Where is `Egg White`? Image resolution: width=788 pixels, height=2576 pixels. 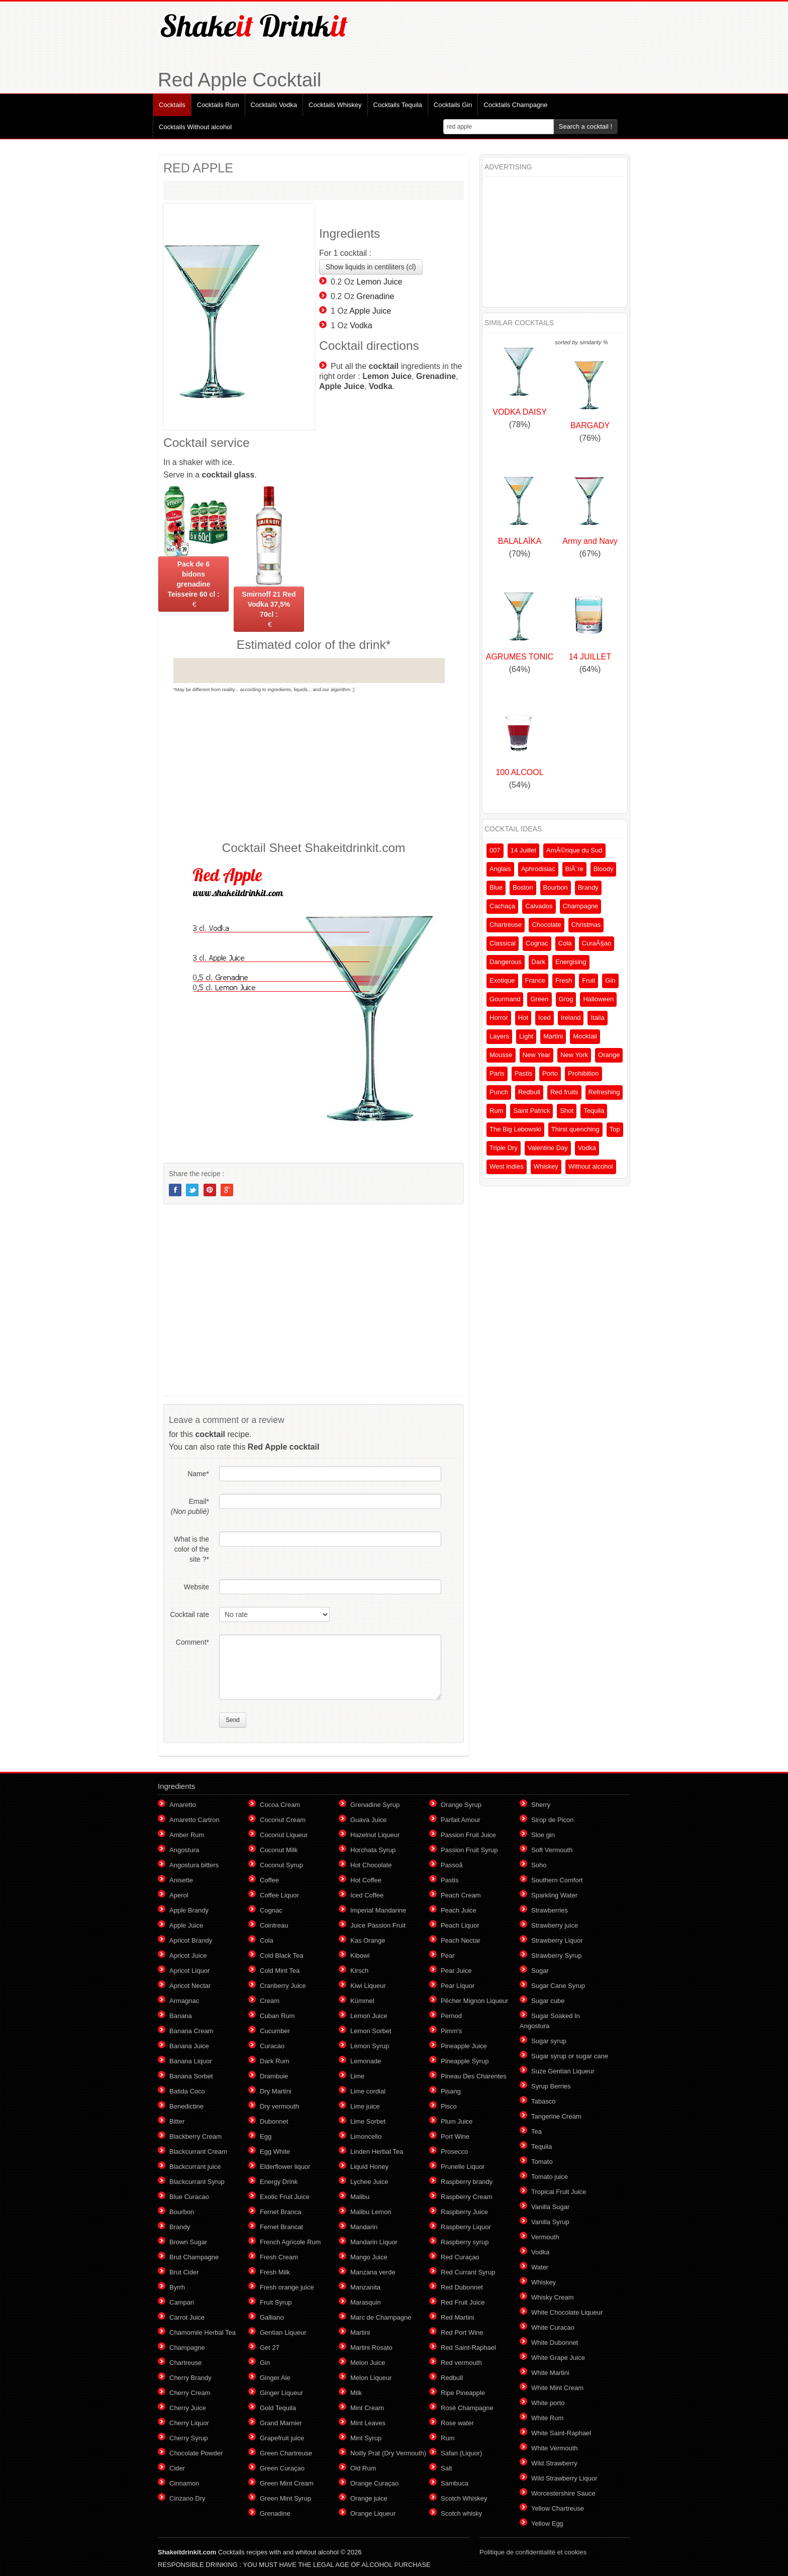
Egg White is located at coordinates (275, 2151).